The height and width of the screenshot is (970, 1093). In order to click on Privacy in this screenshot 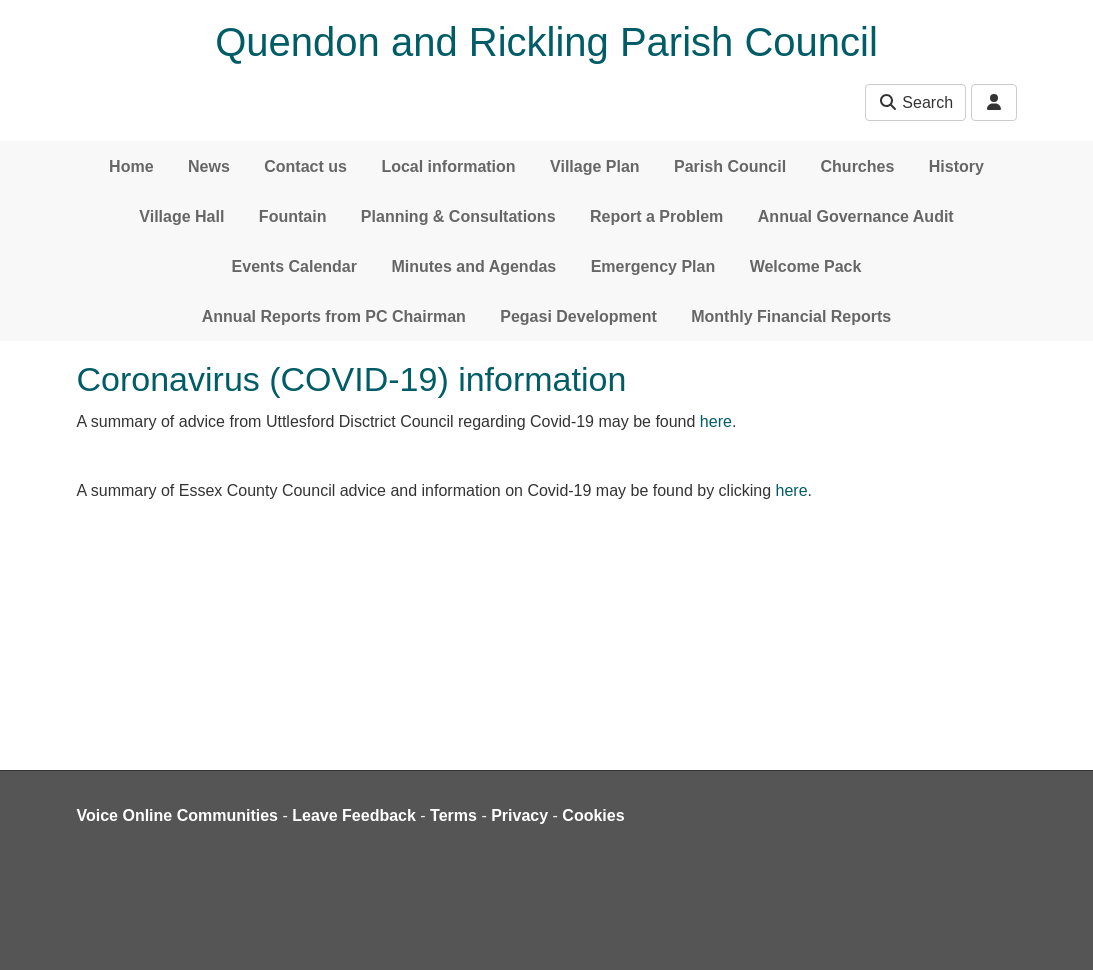, I will do `click(519, 815)`.